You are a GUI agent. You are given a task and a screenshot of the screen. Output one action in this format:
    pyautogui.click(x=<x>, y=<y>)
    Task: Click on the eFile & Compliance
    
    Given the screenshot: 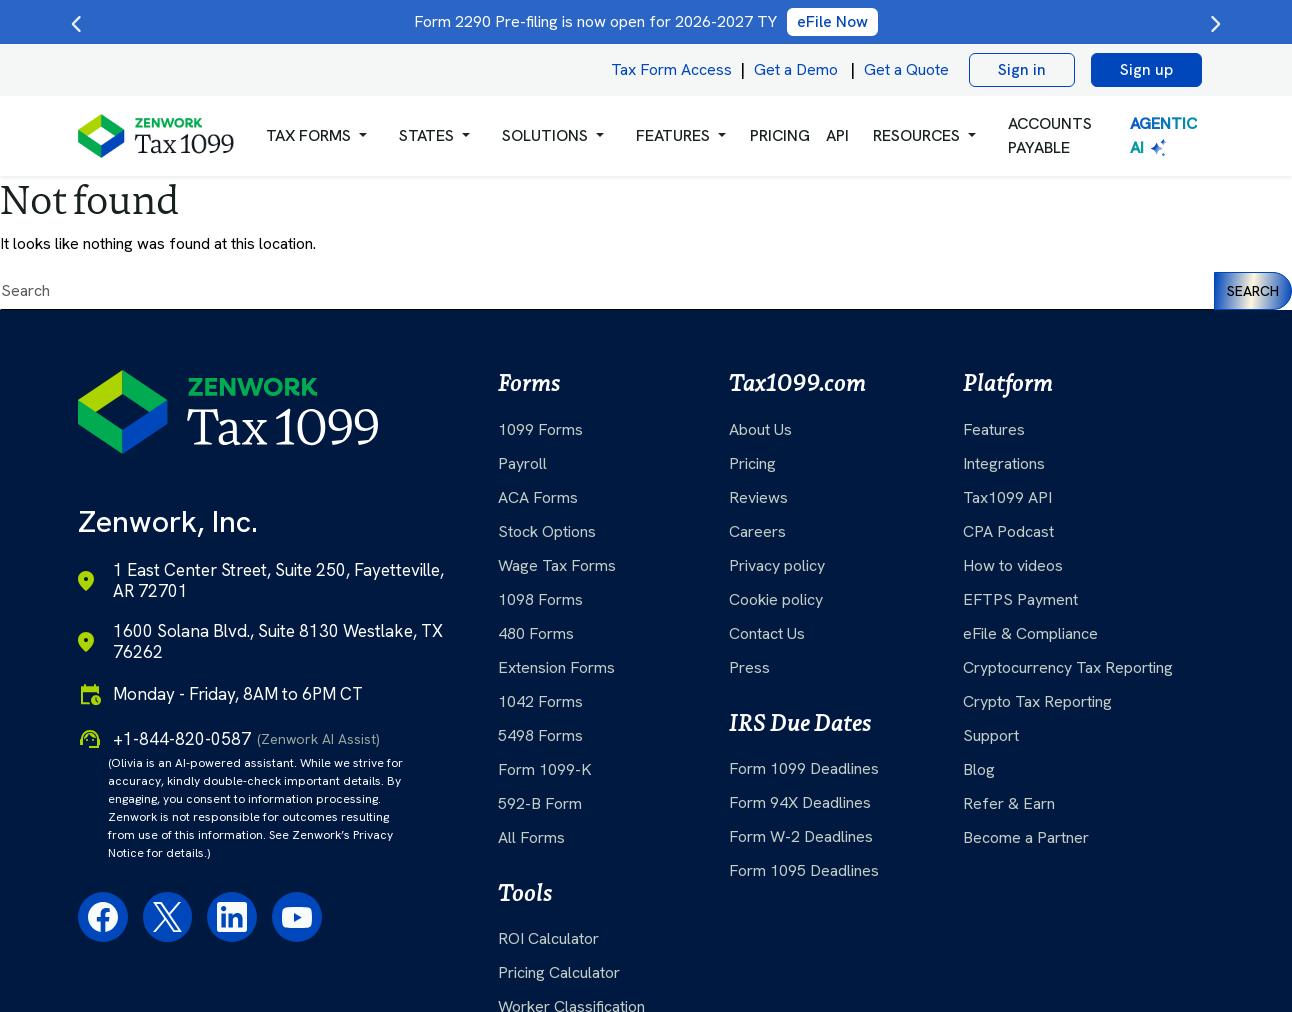 What is the action you would take?
    pyautogui.click(x=1030, y=633)
    